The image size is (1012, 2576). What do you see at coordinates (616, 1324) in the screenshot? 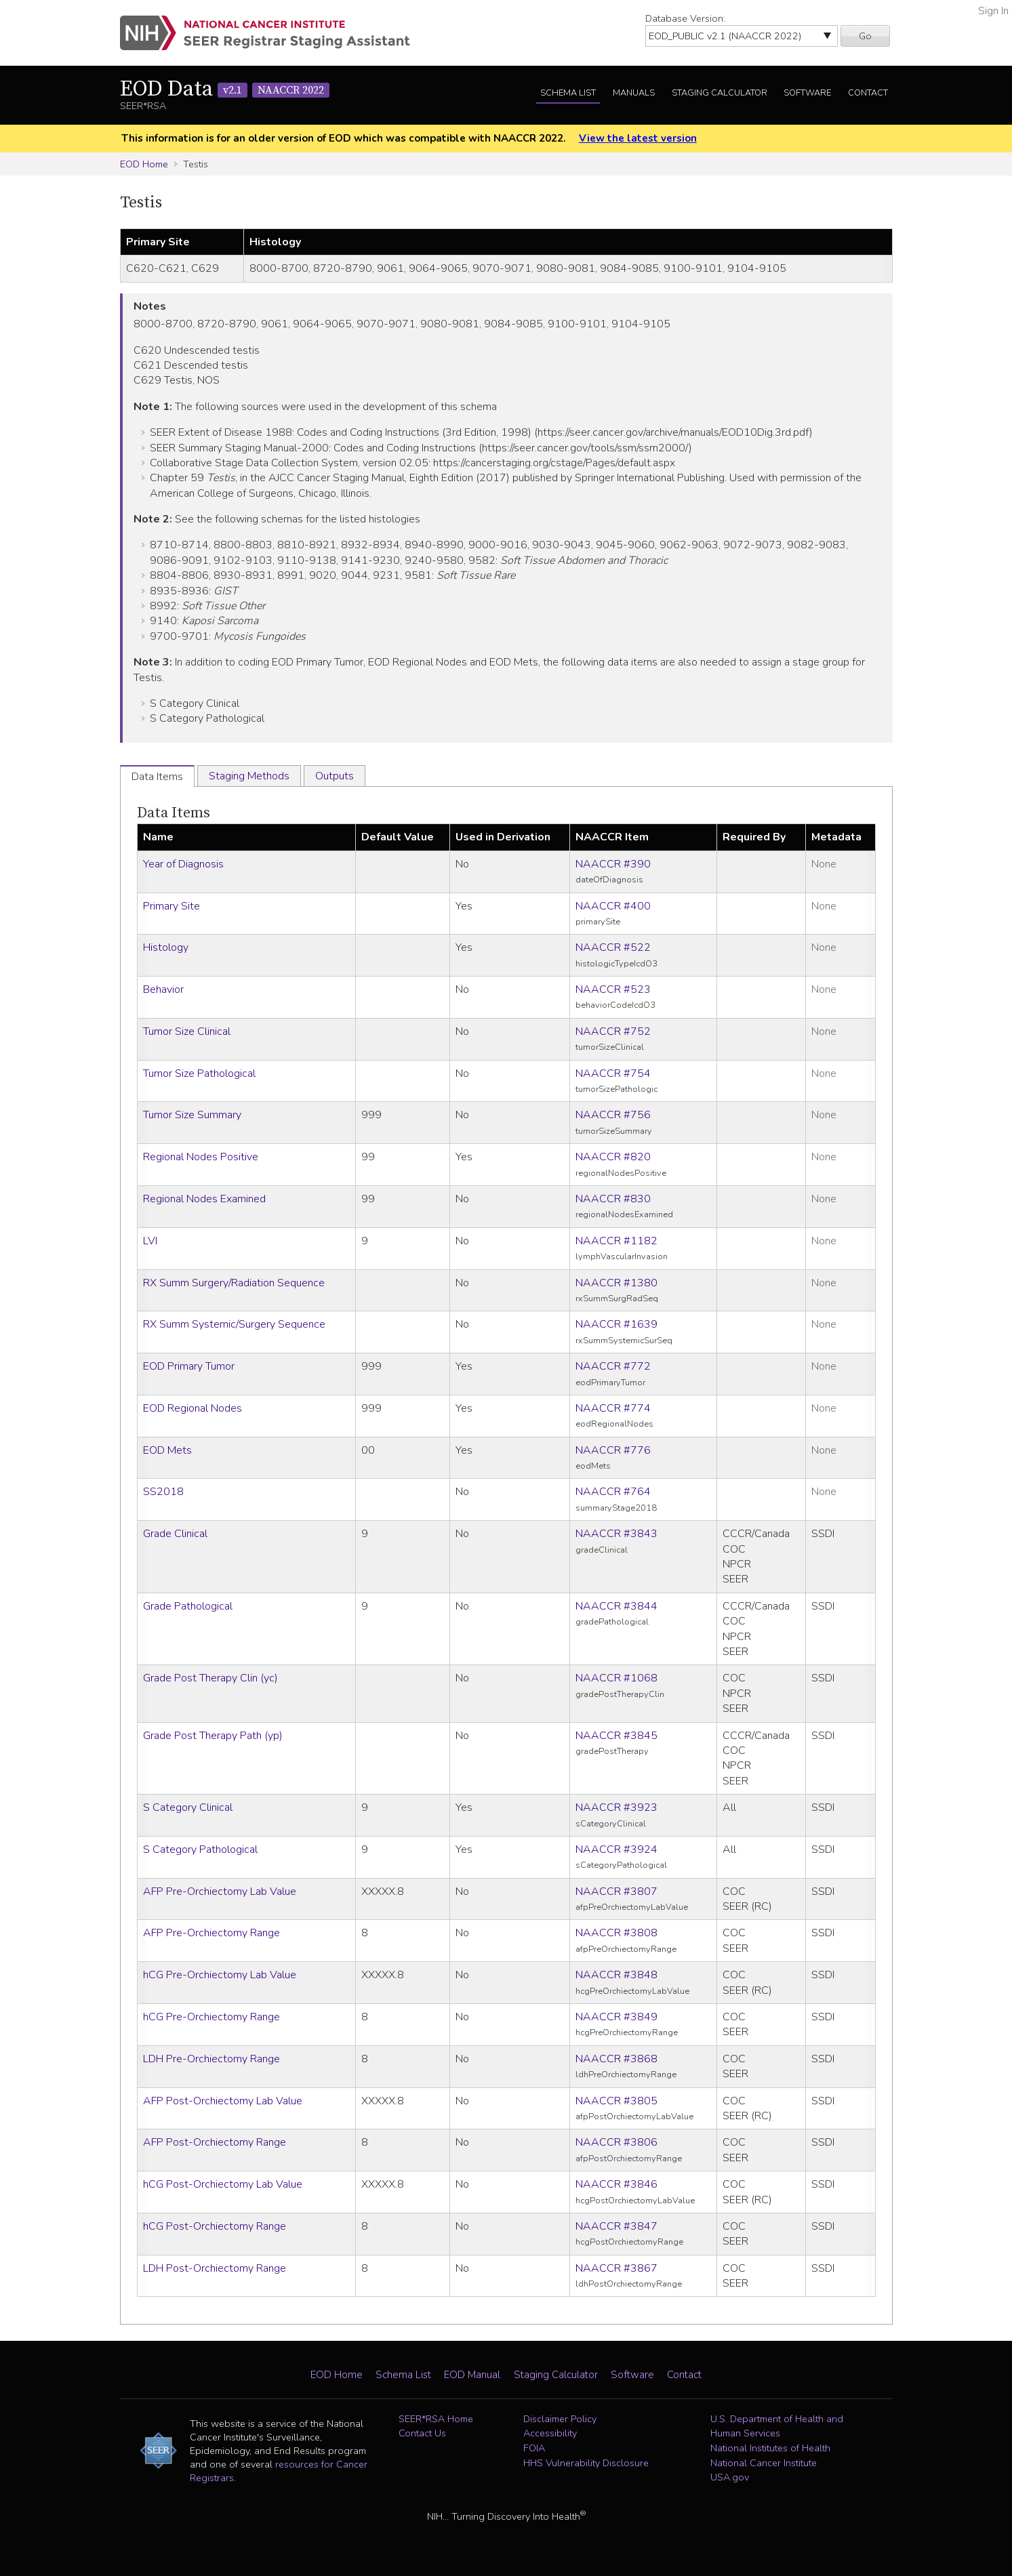
I see `NAACCR #1639` at bounding box center [616, 1324].